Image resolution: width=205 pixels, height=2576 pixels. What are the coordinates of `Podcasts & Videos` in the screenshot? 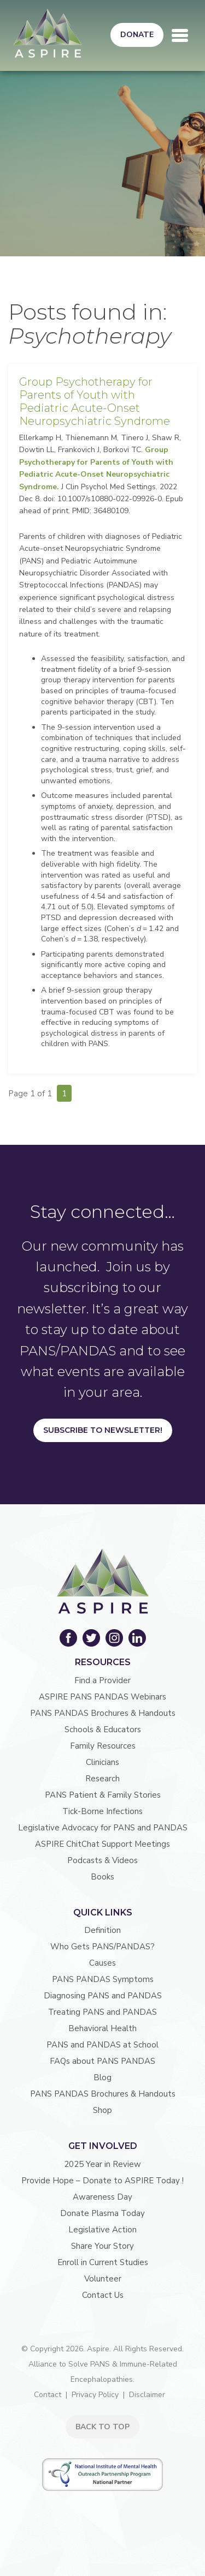 It's located at (102, 1860).